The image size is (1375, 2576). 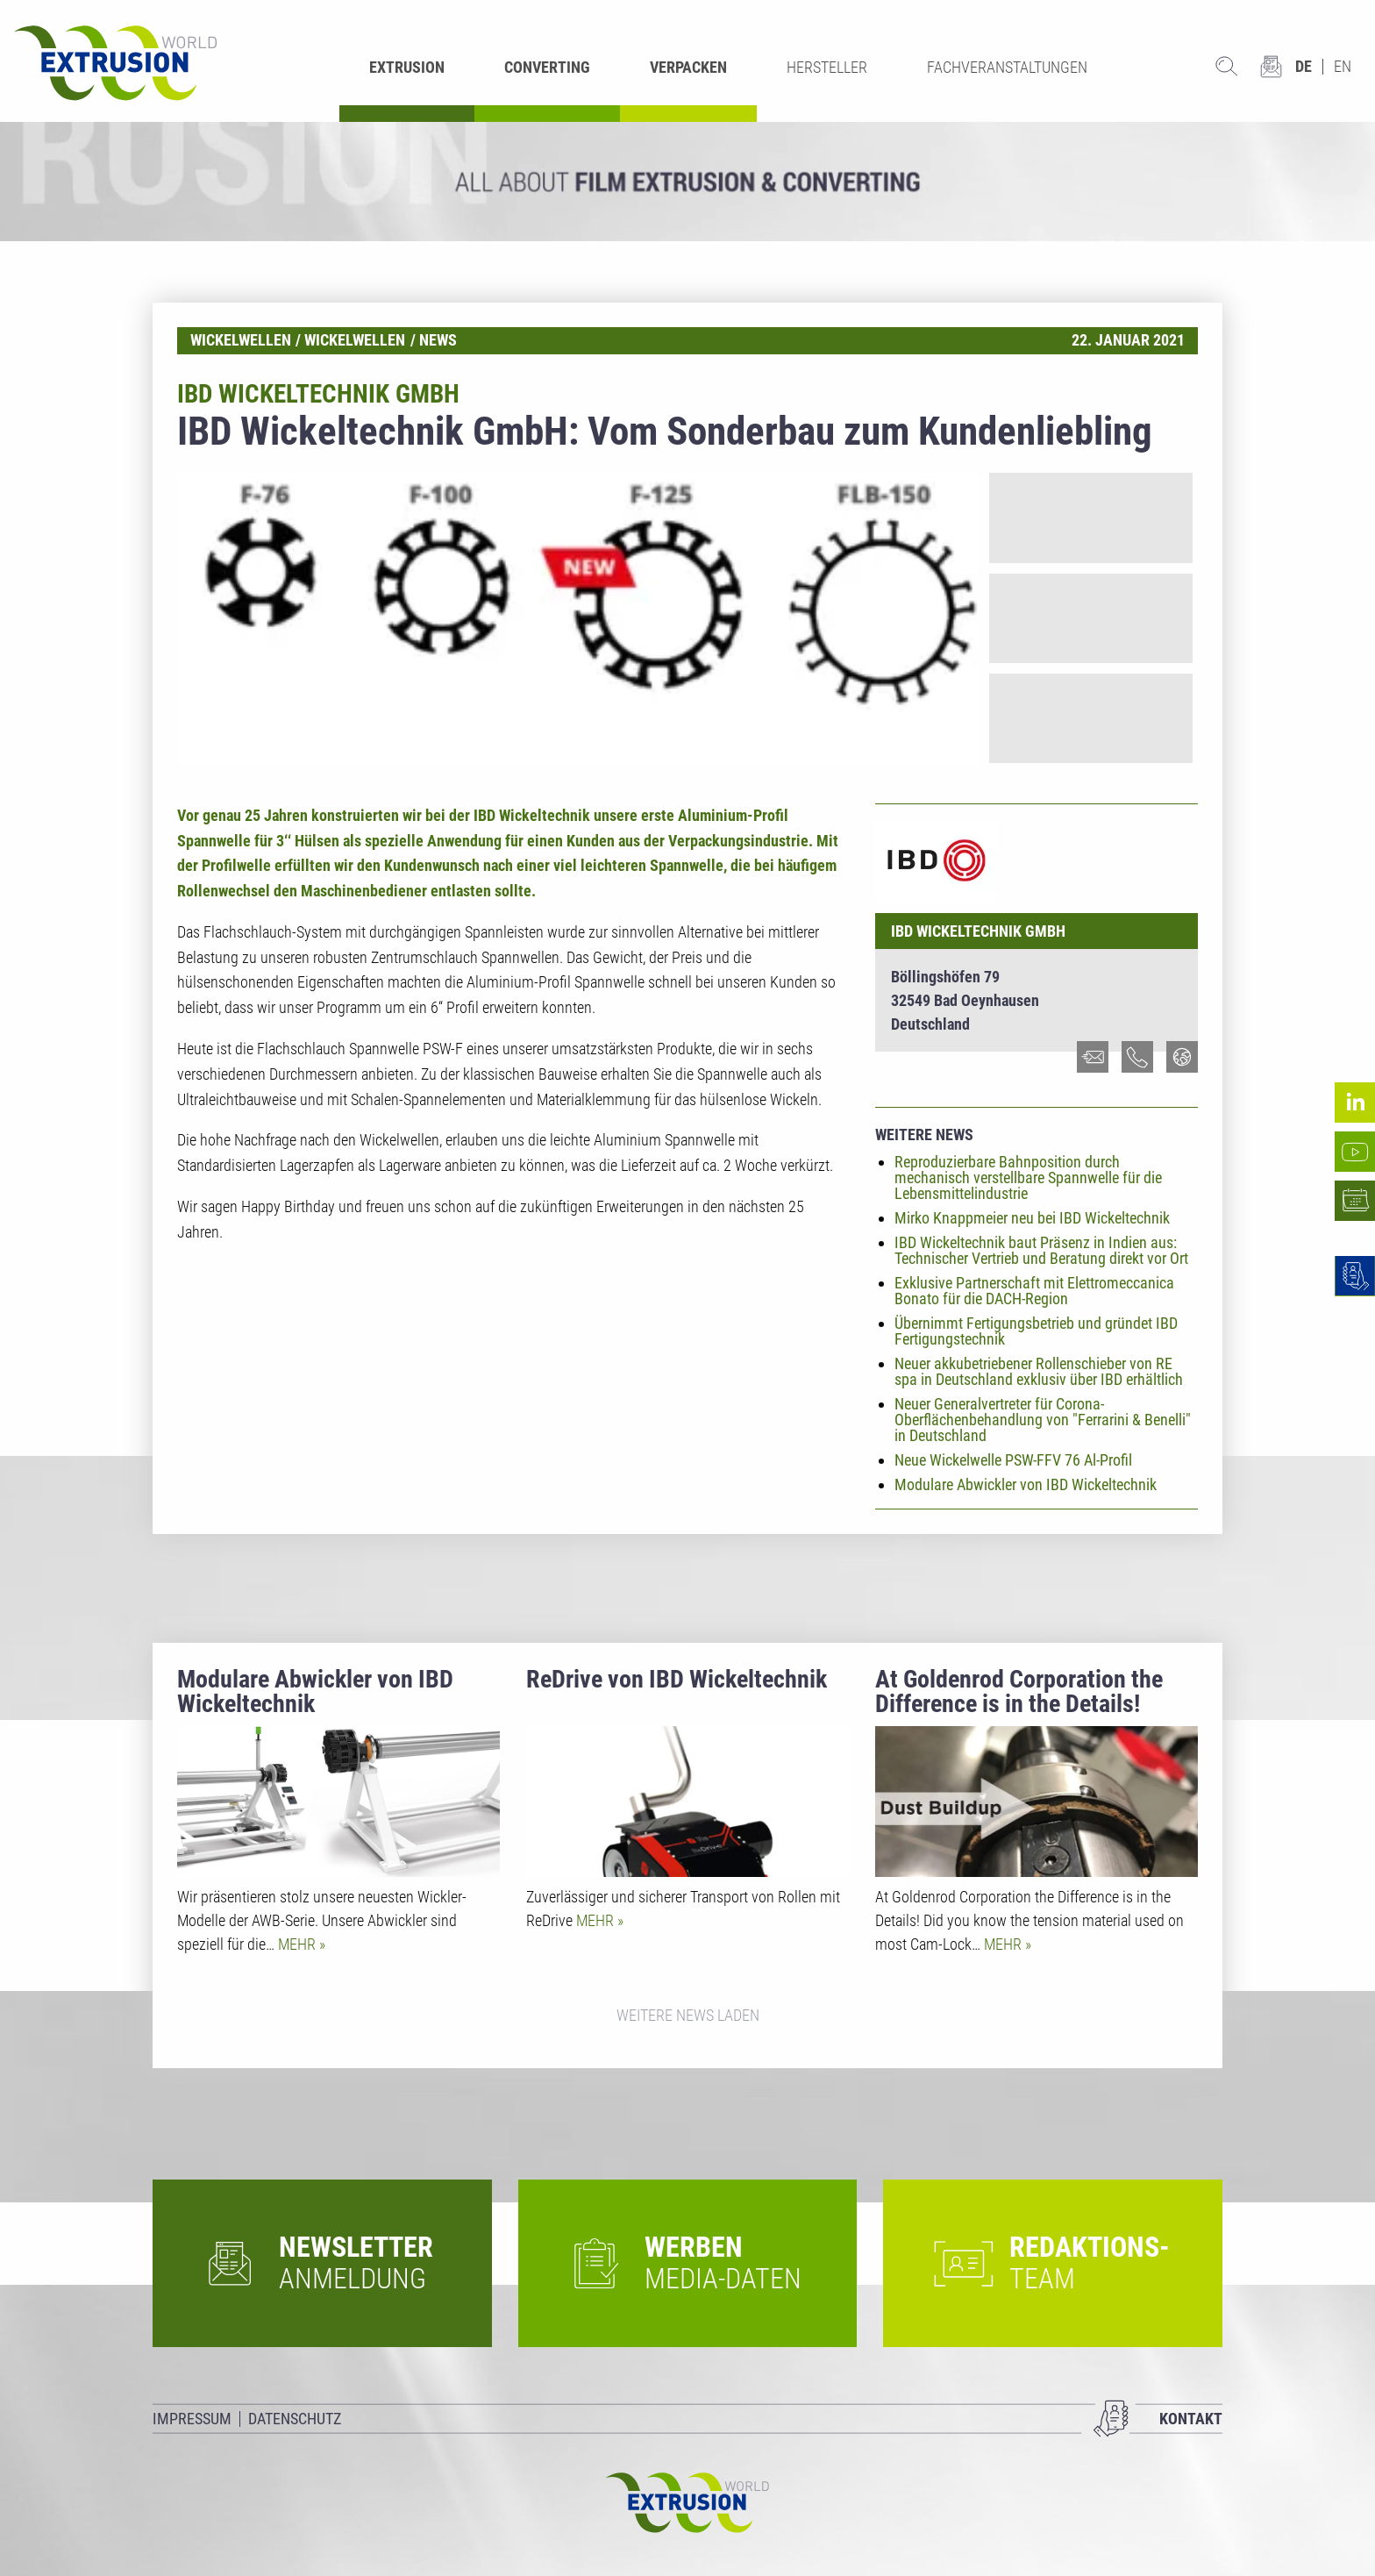 What do you see at coordinates (298, 1944) in the screenshot?
I see `Mehr` at bounding box center [298, 1944].